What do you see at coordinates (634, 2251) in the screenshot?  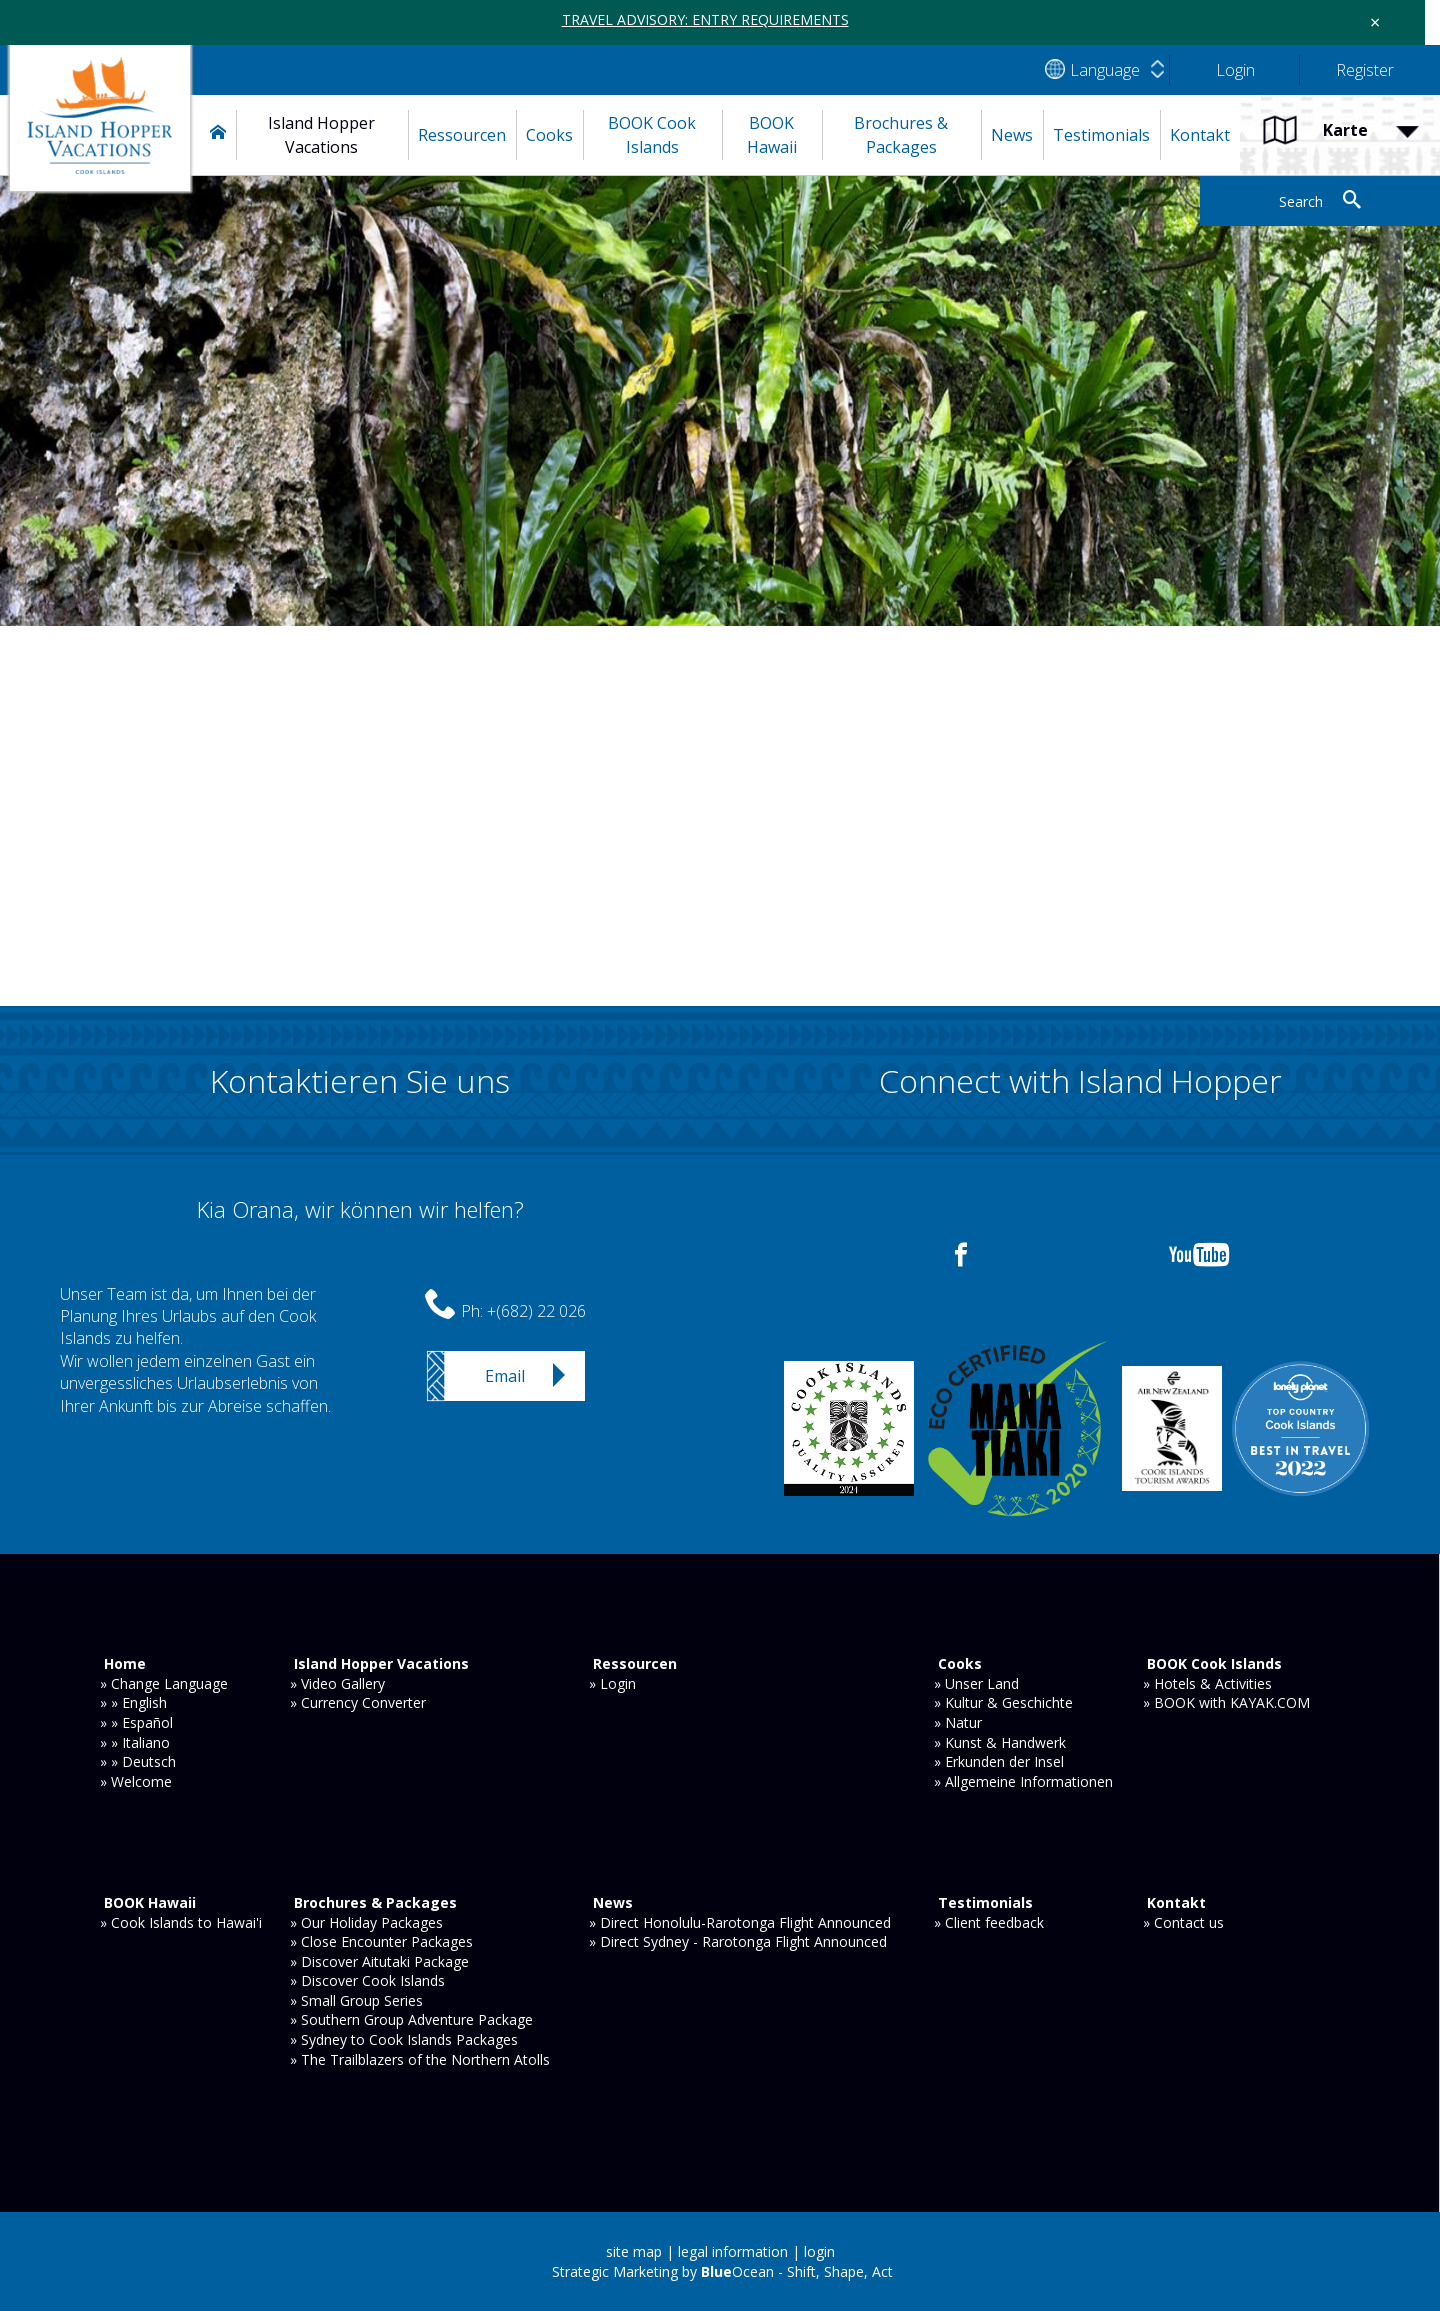 I see `site map` at bounding box center [634, 2251].